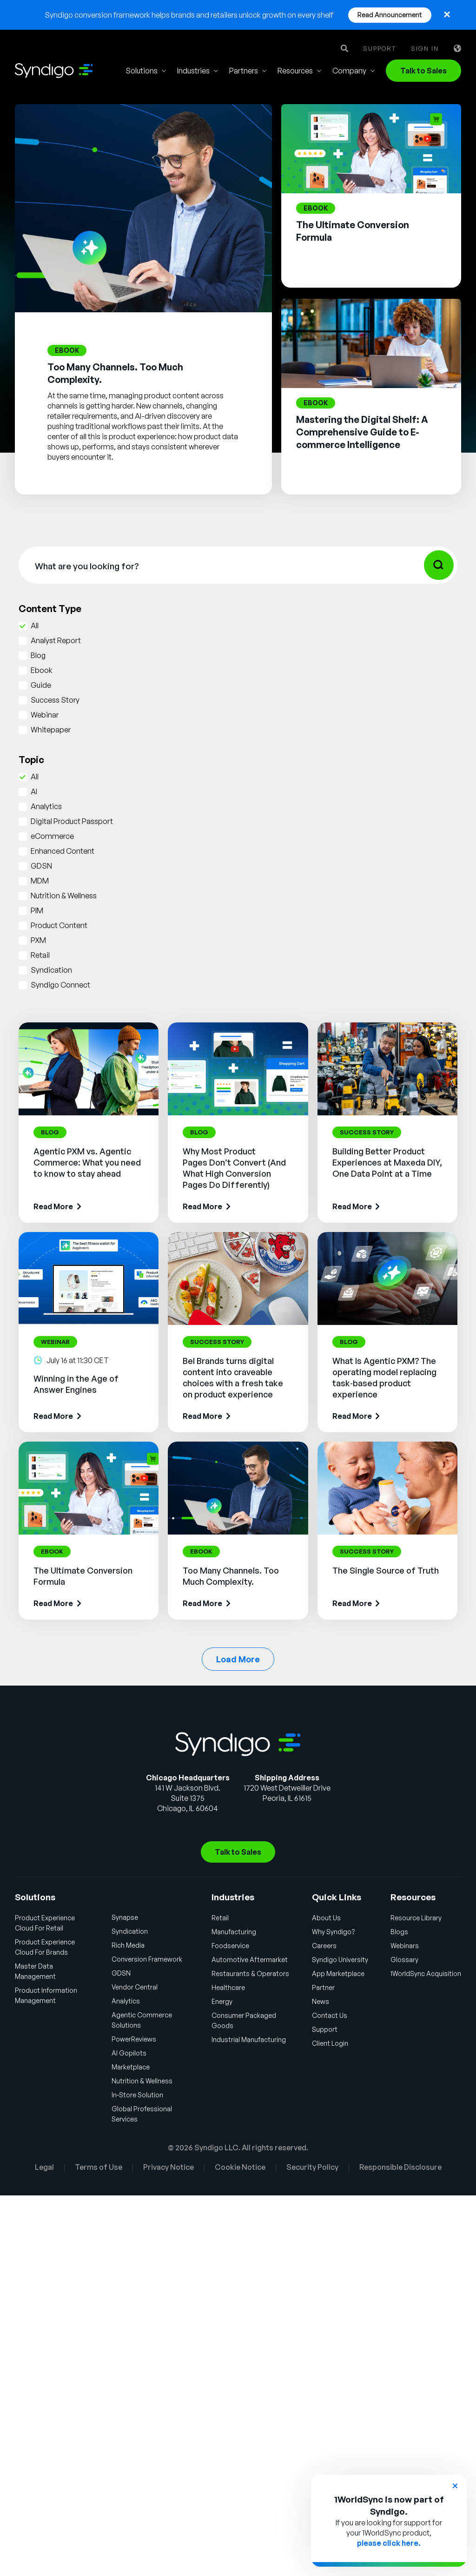 The image size is (476, 2576). Describe the element at coordinates (250, 1959) in the screenshot. I see `Automotive Aftermarket` at that location.